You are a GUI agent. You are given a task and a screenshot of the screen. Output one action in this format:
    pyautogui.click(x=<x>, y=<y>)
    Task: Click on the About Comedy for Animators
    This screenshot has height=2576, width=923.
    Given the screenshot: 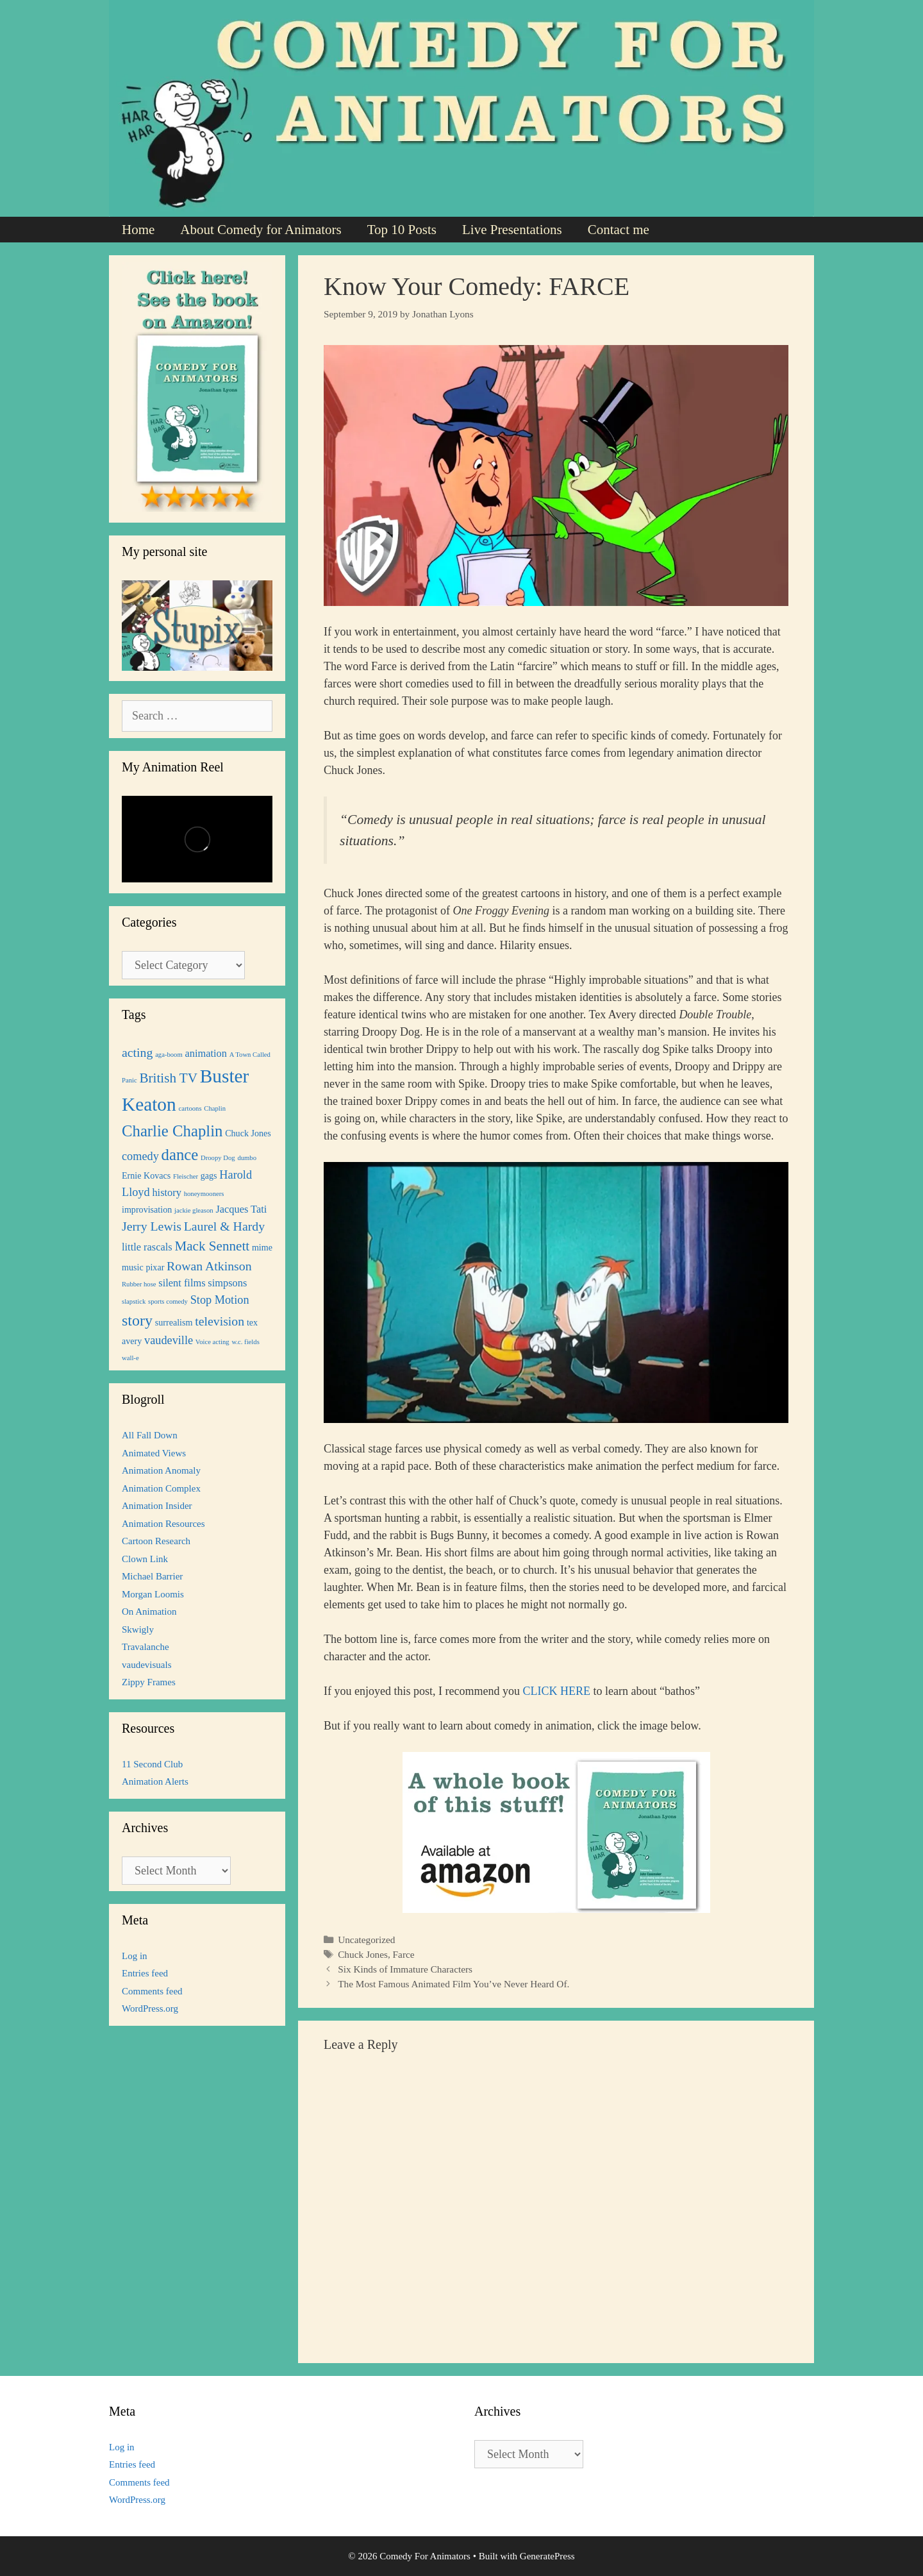 What is the action you would take?
    pyautogui.click(x=260, y=229)
    